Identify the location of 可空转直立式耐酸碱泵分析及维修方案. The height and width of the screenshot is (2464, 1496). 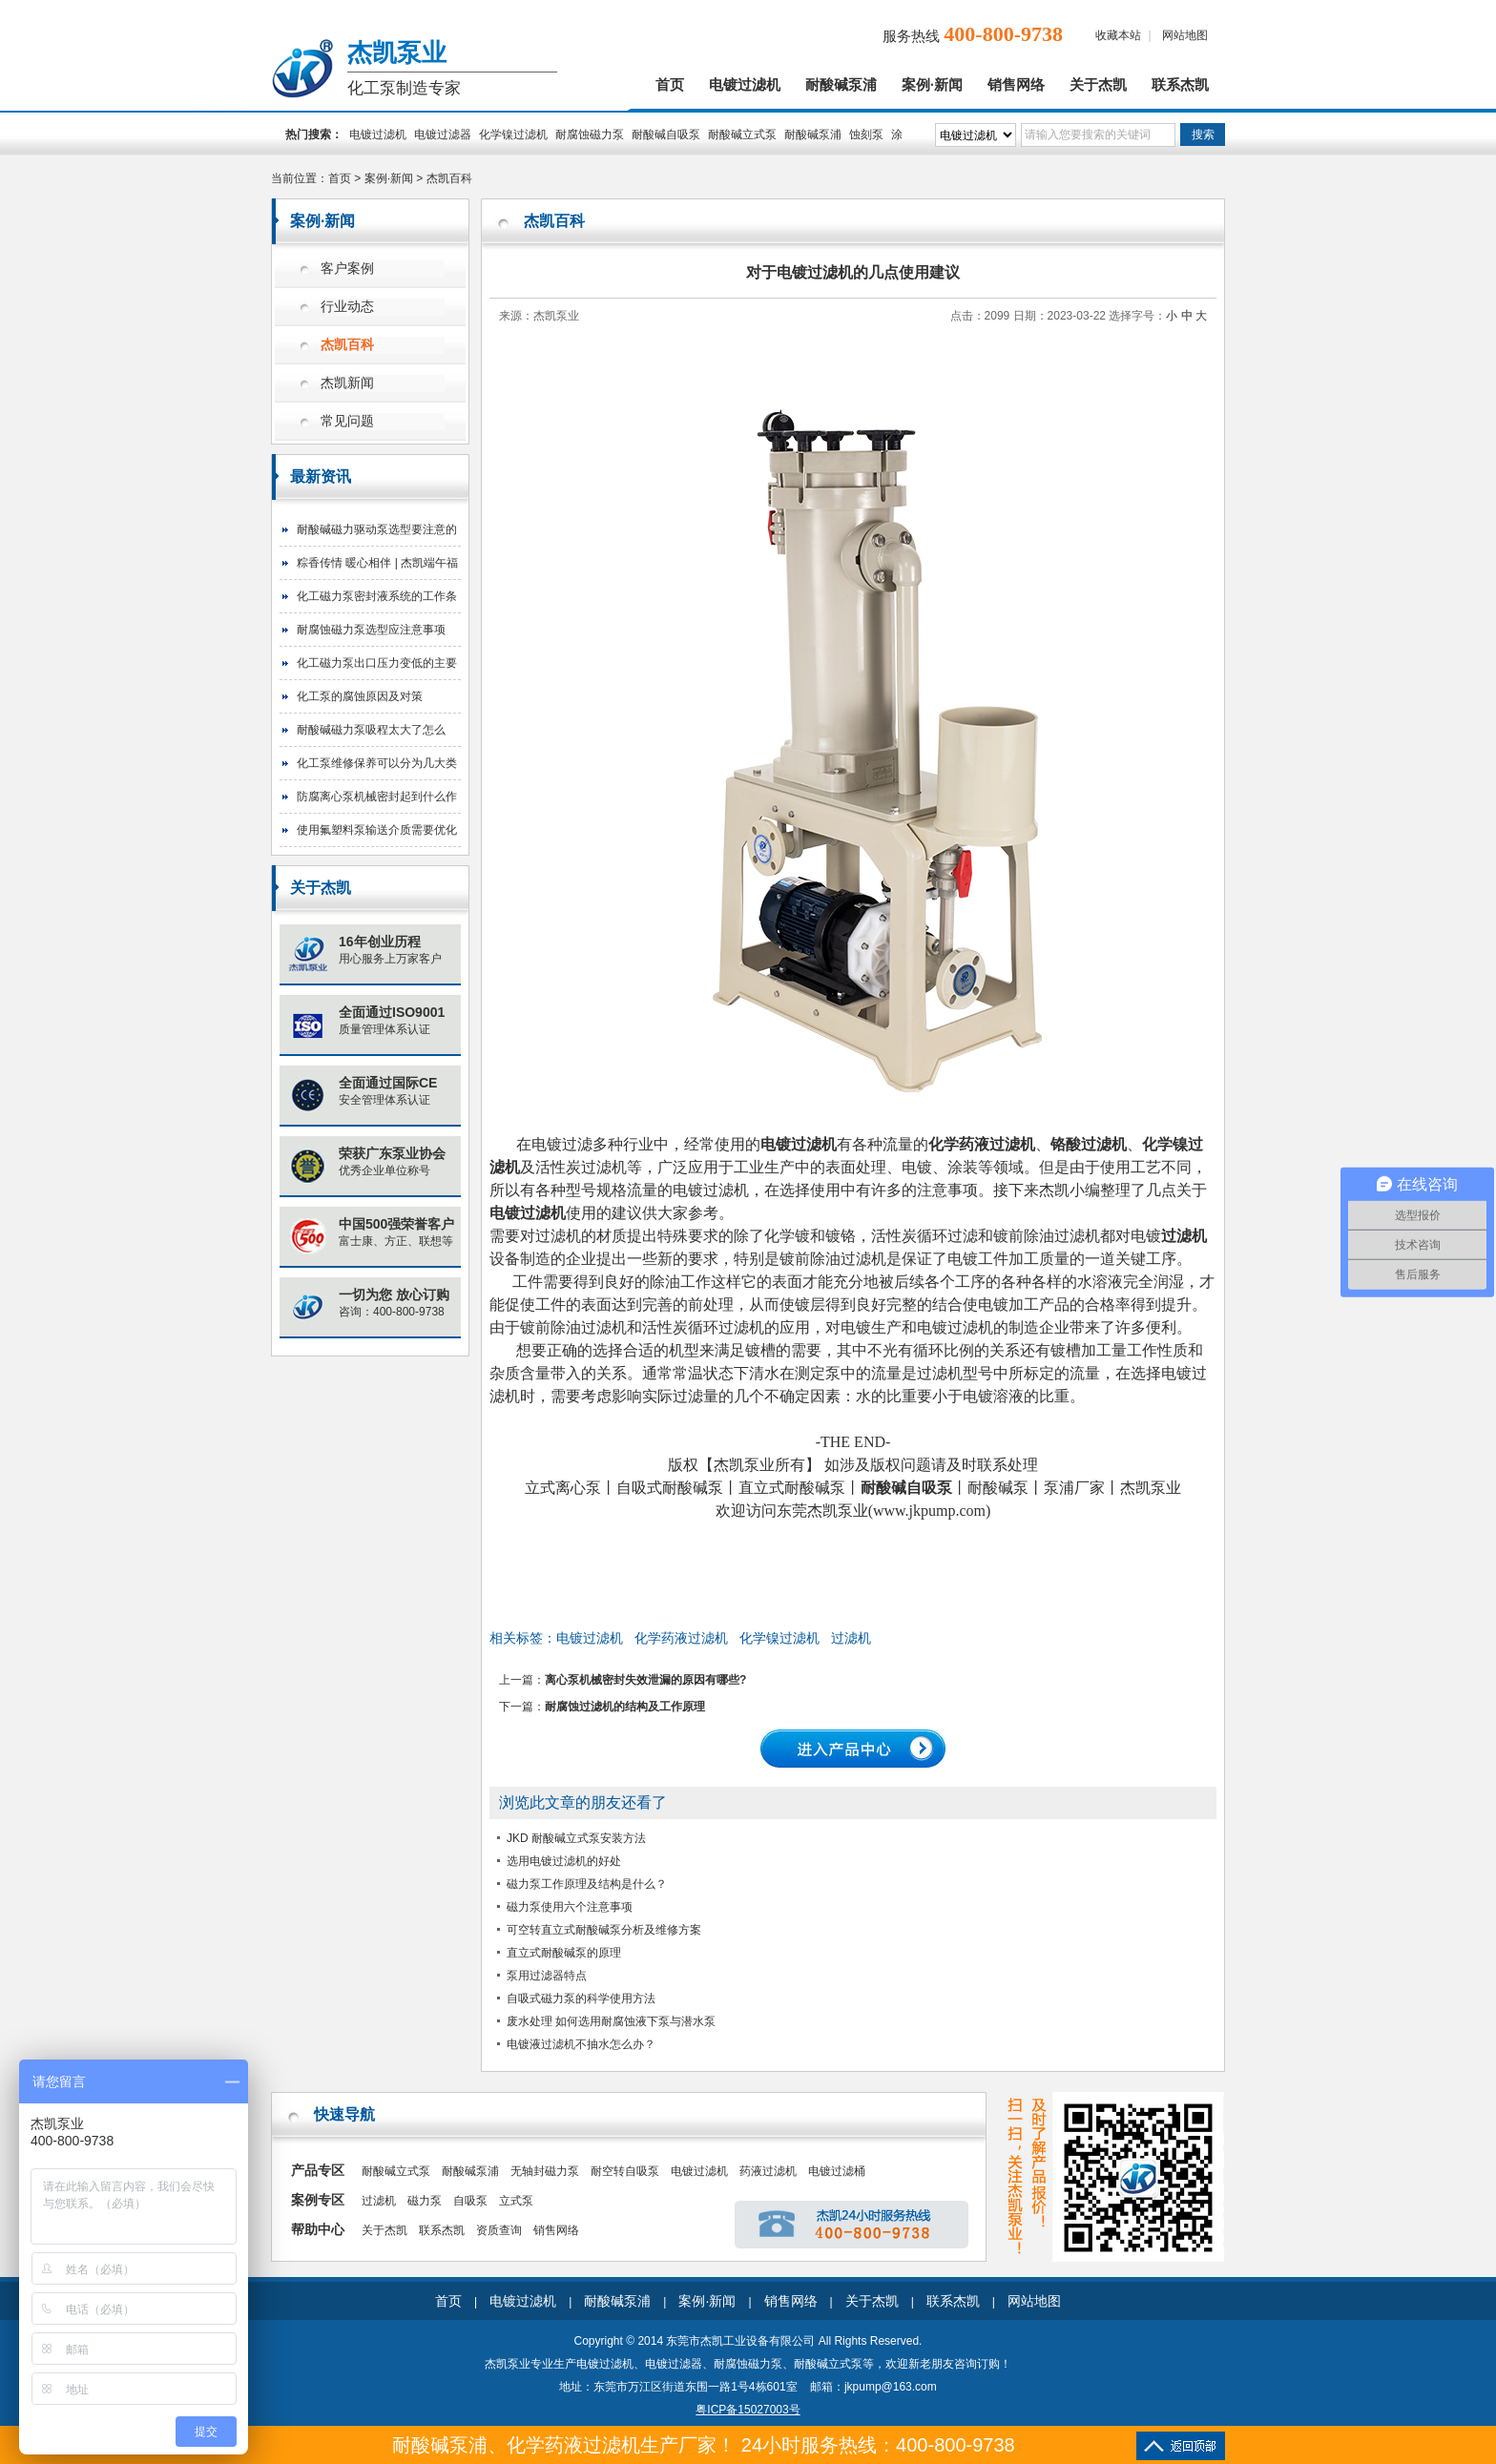
(604, 1929).